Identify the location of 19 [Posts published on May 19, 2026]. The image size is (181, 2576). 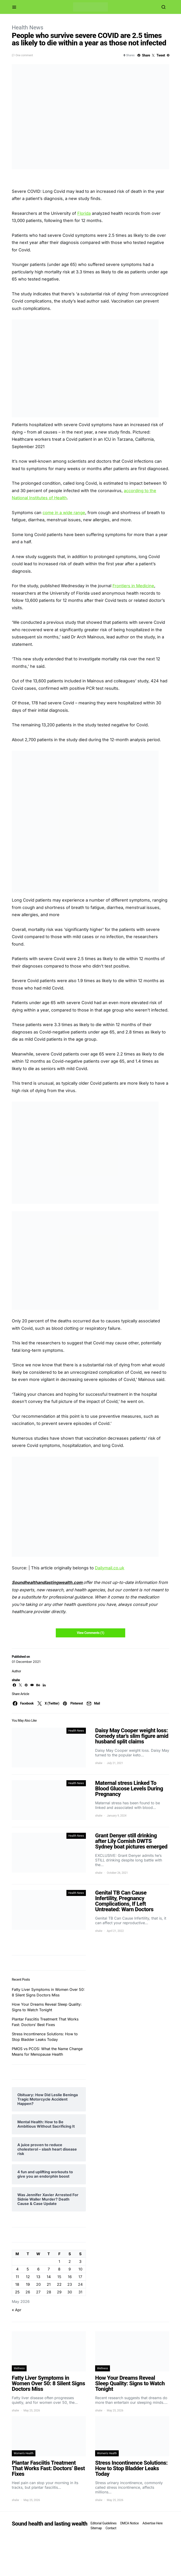
(28, 2284).